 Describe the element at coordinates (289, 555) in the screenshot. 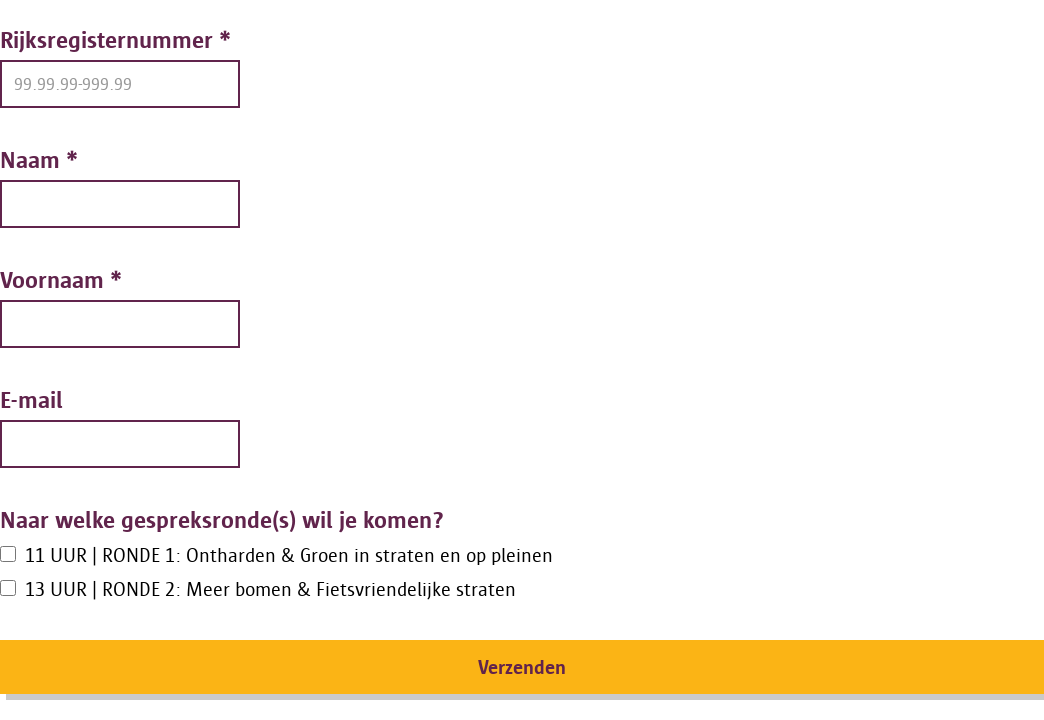

I see `11 UUR | RONDE 1: Ontharden & Groen in straten en op pleinen` at that location.